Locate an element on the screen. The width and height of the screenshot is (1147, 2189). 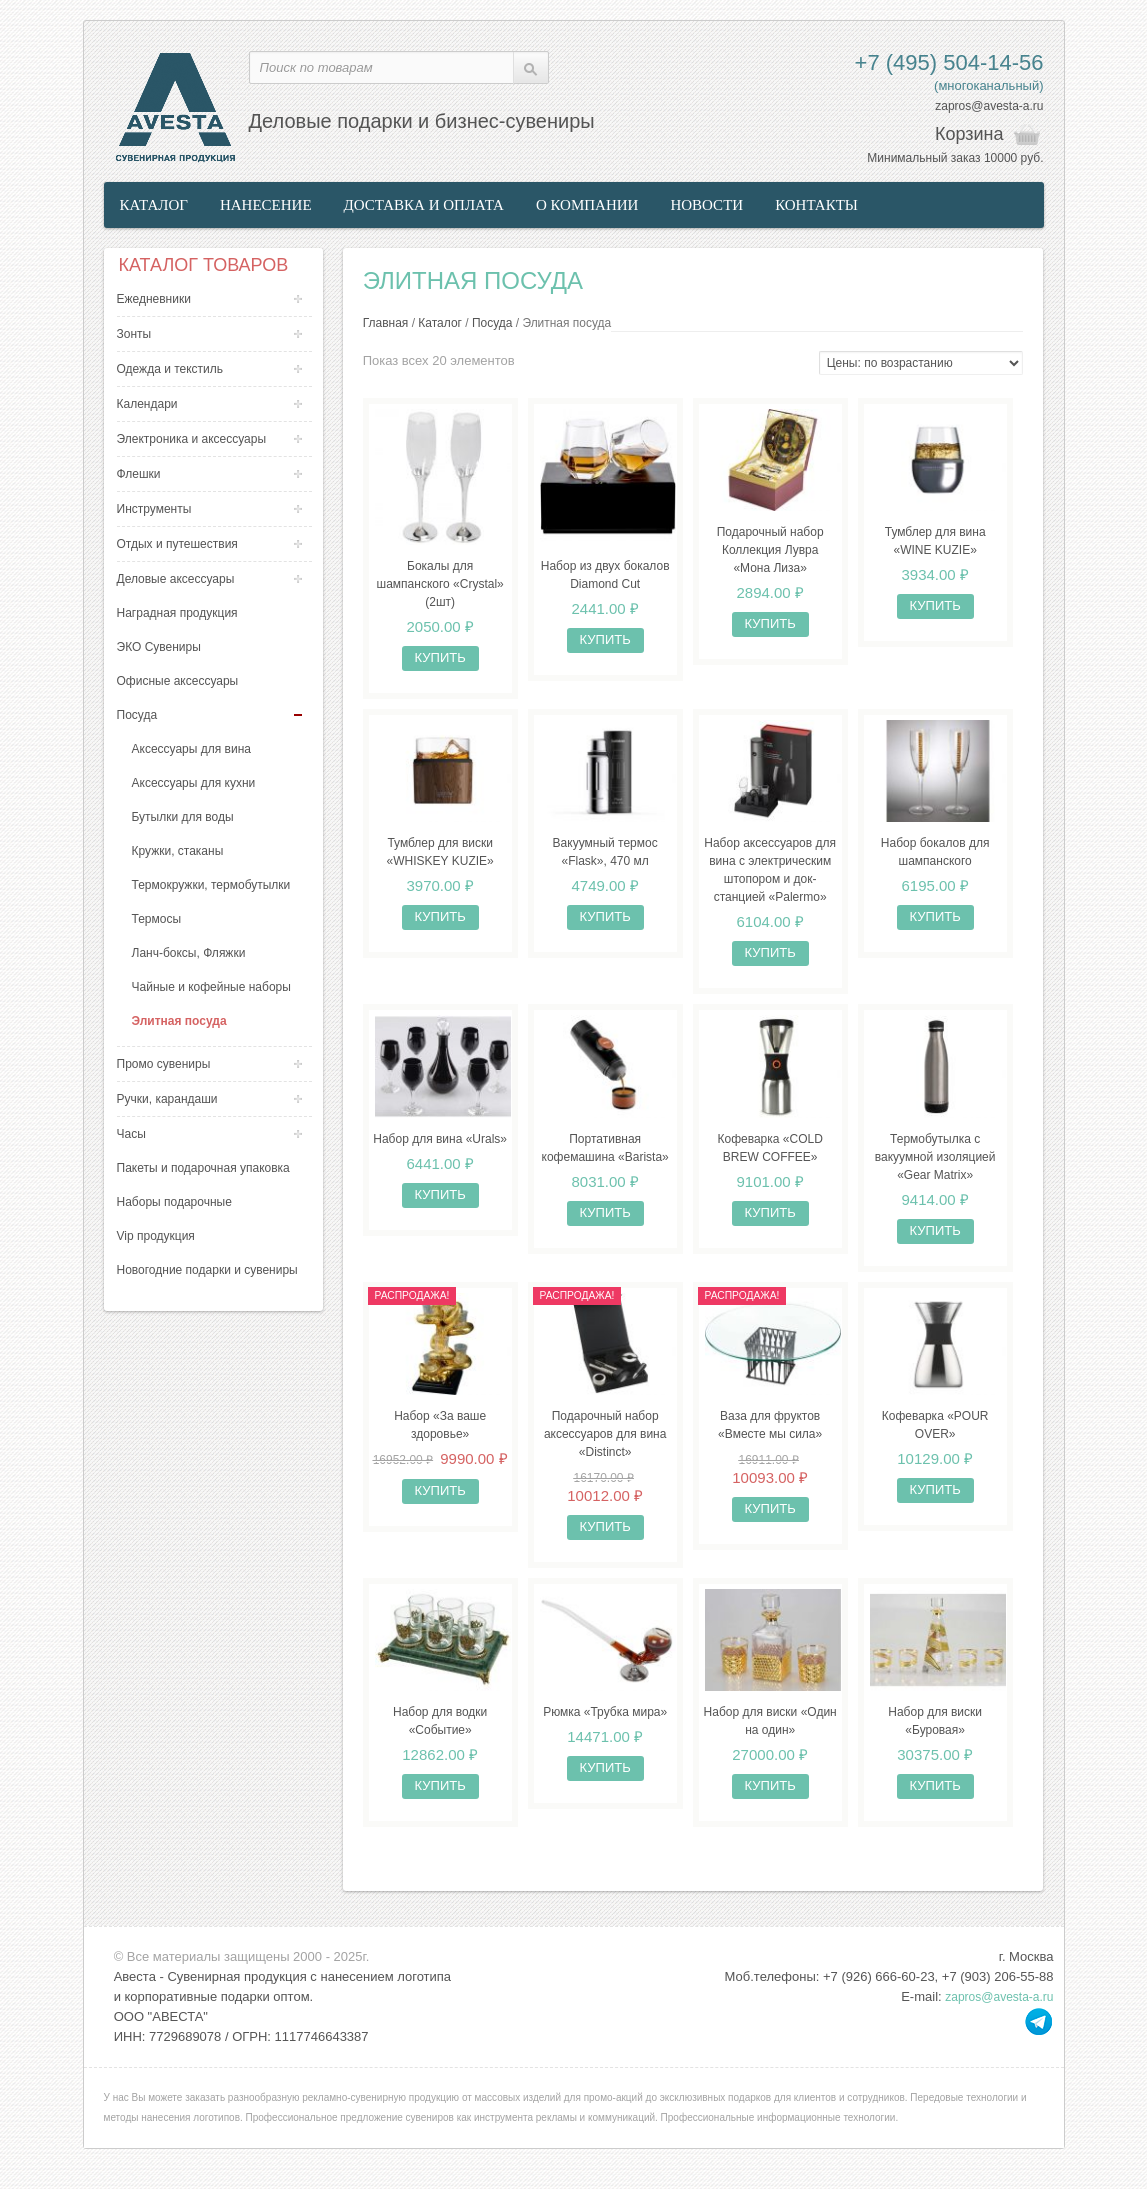
+7 (495) 504-14-56 is located at coordinates (949, 62).